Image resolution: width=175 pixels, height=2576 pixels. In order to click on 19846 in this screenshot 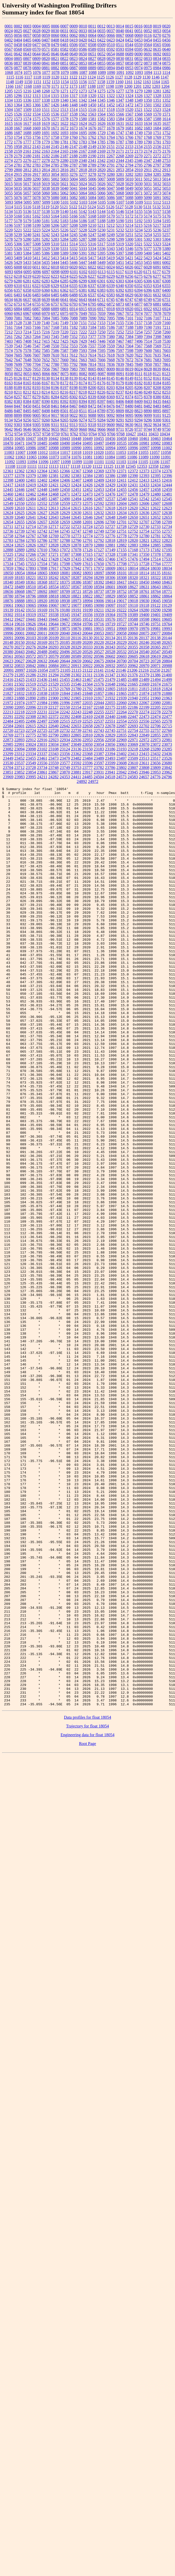, I will do `click(42, 628)`.